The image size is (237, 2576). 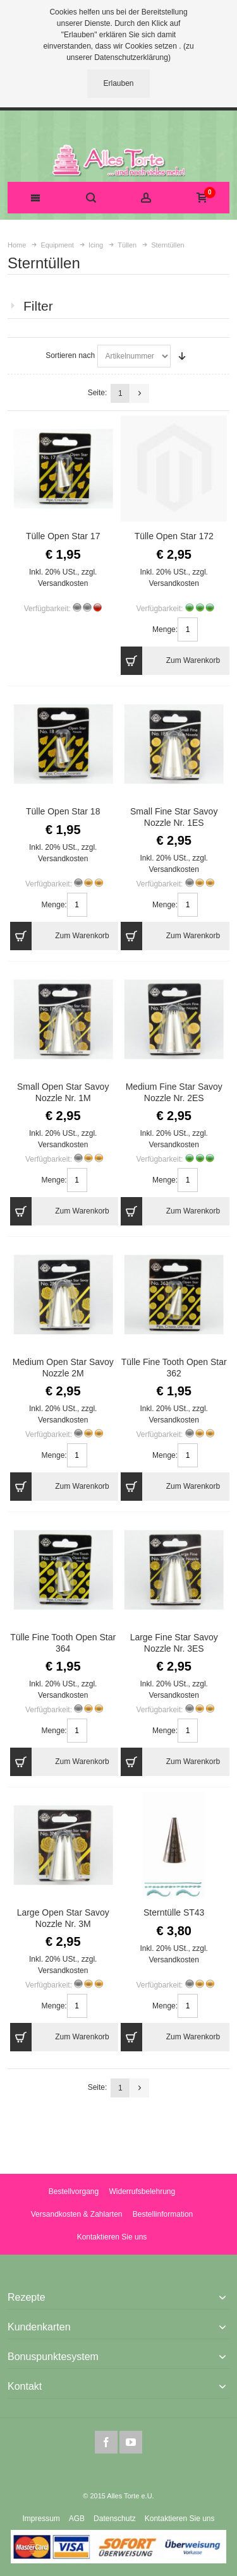 What do you see at coordinates (63, 536) in the screenshot?
I see `Tülle Open Star 17` at bounding box center [63, 536].